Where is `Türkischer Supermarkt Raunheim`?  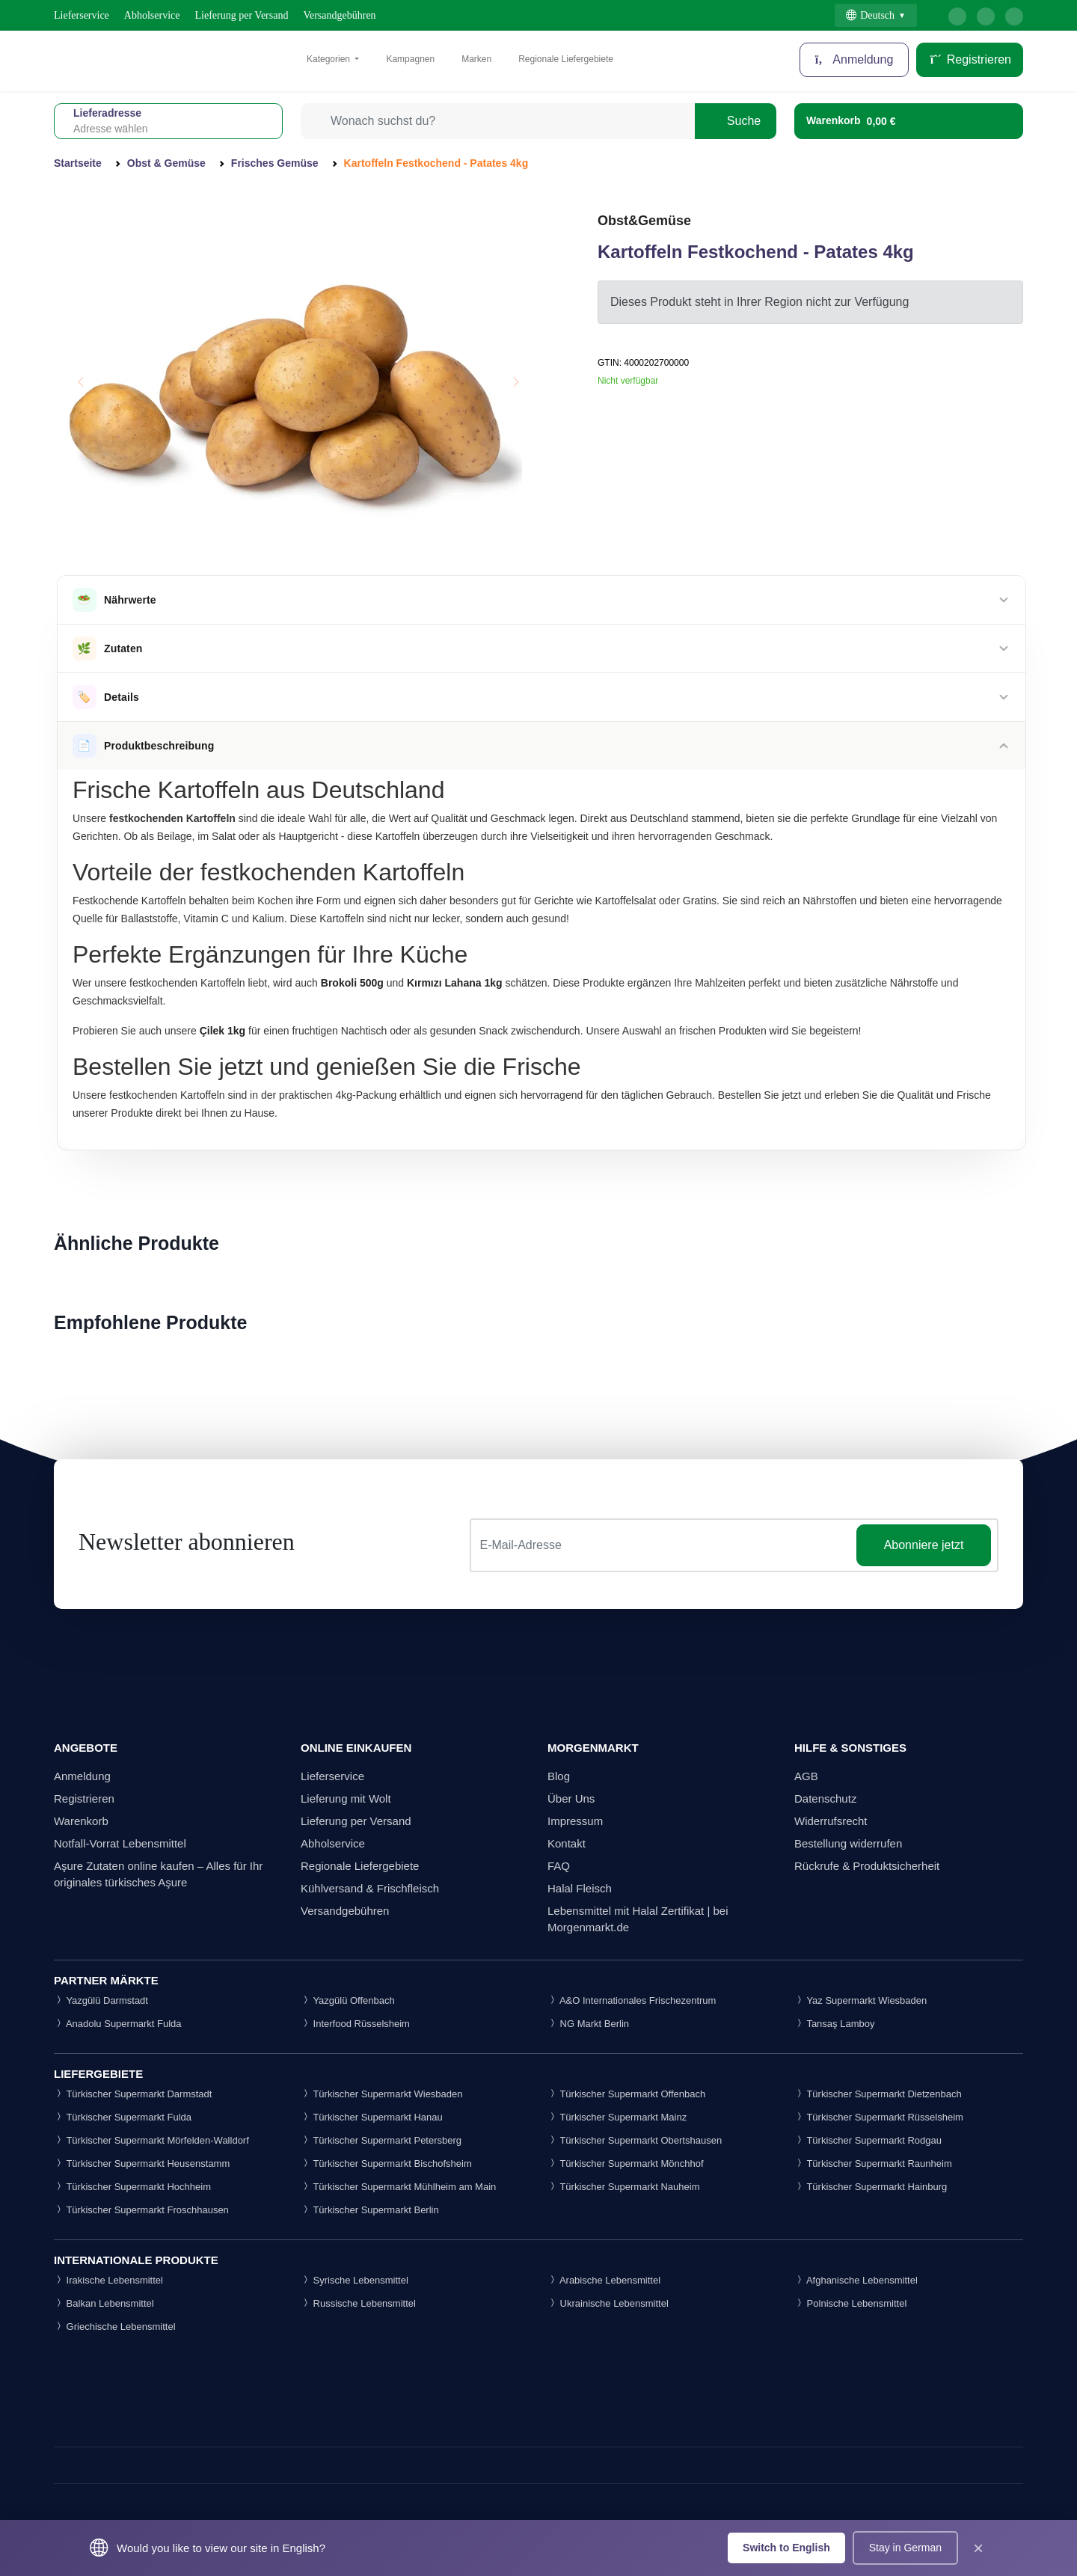 Türkischer Supermarkt Raunheim is located at coordinates (873, 2163).